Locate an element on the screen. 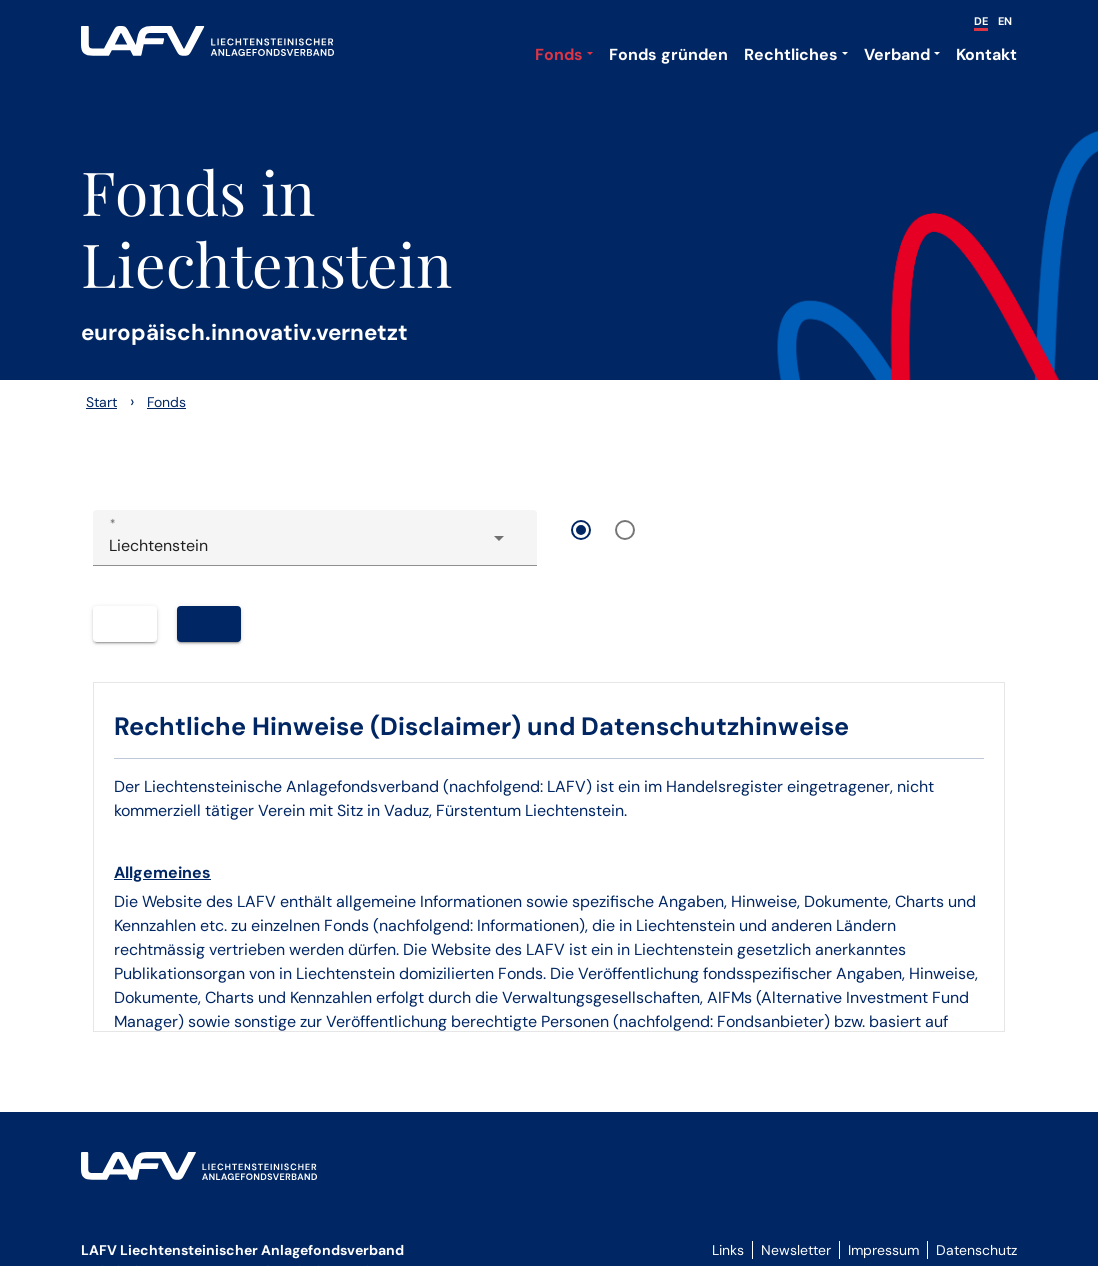 The width and height of the screenshot is (1098, 1266). Start is located at coordinates (101, 402).